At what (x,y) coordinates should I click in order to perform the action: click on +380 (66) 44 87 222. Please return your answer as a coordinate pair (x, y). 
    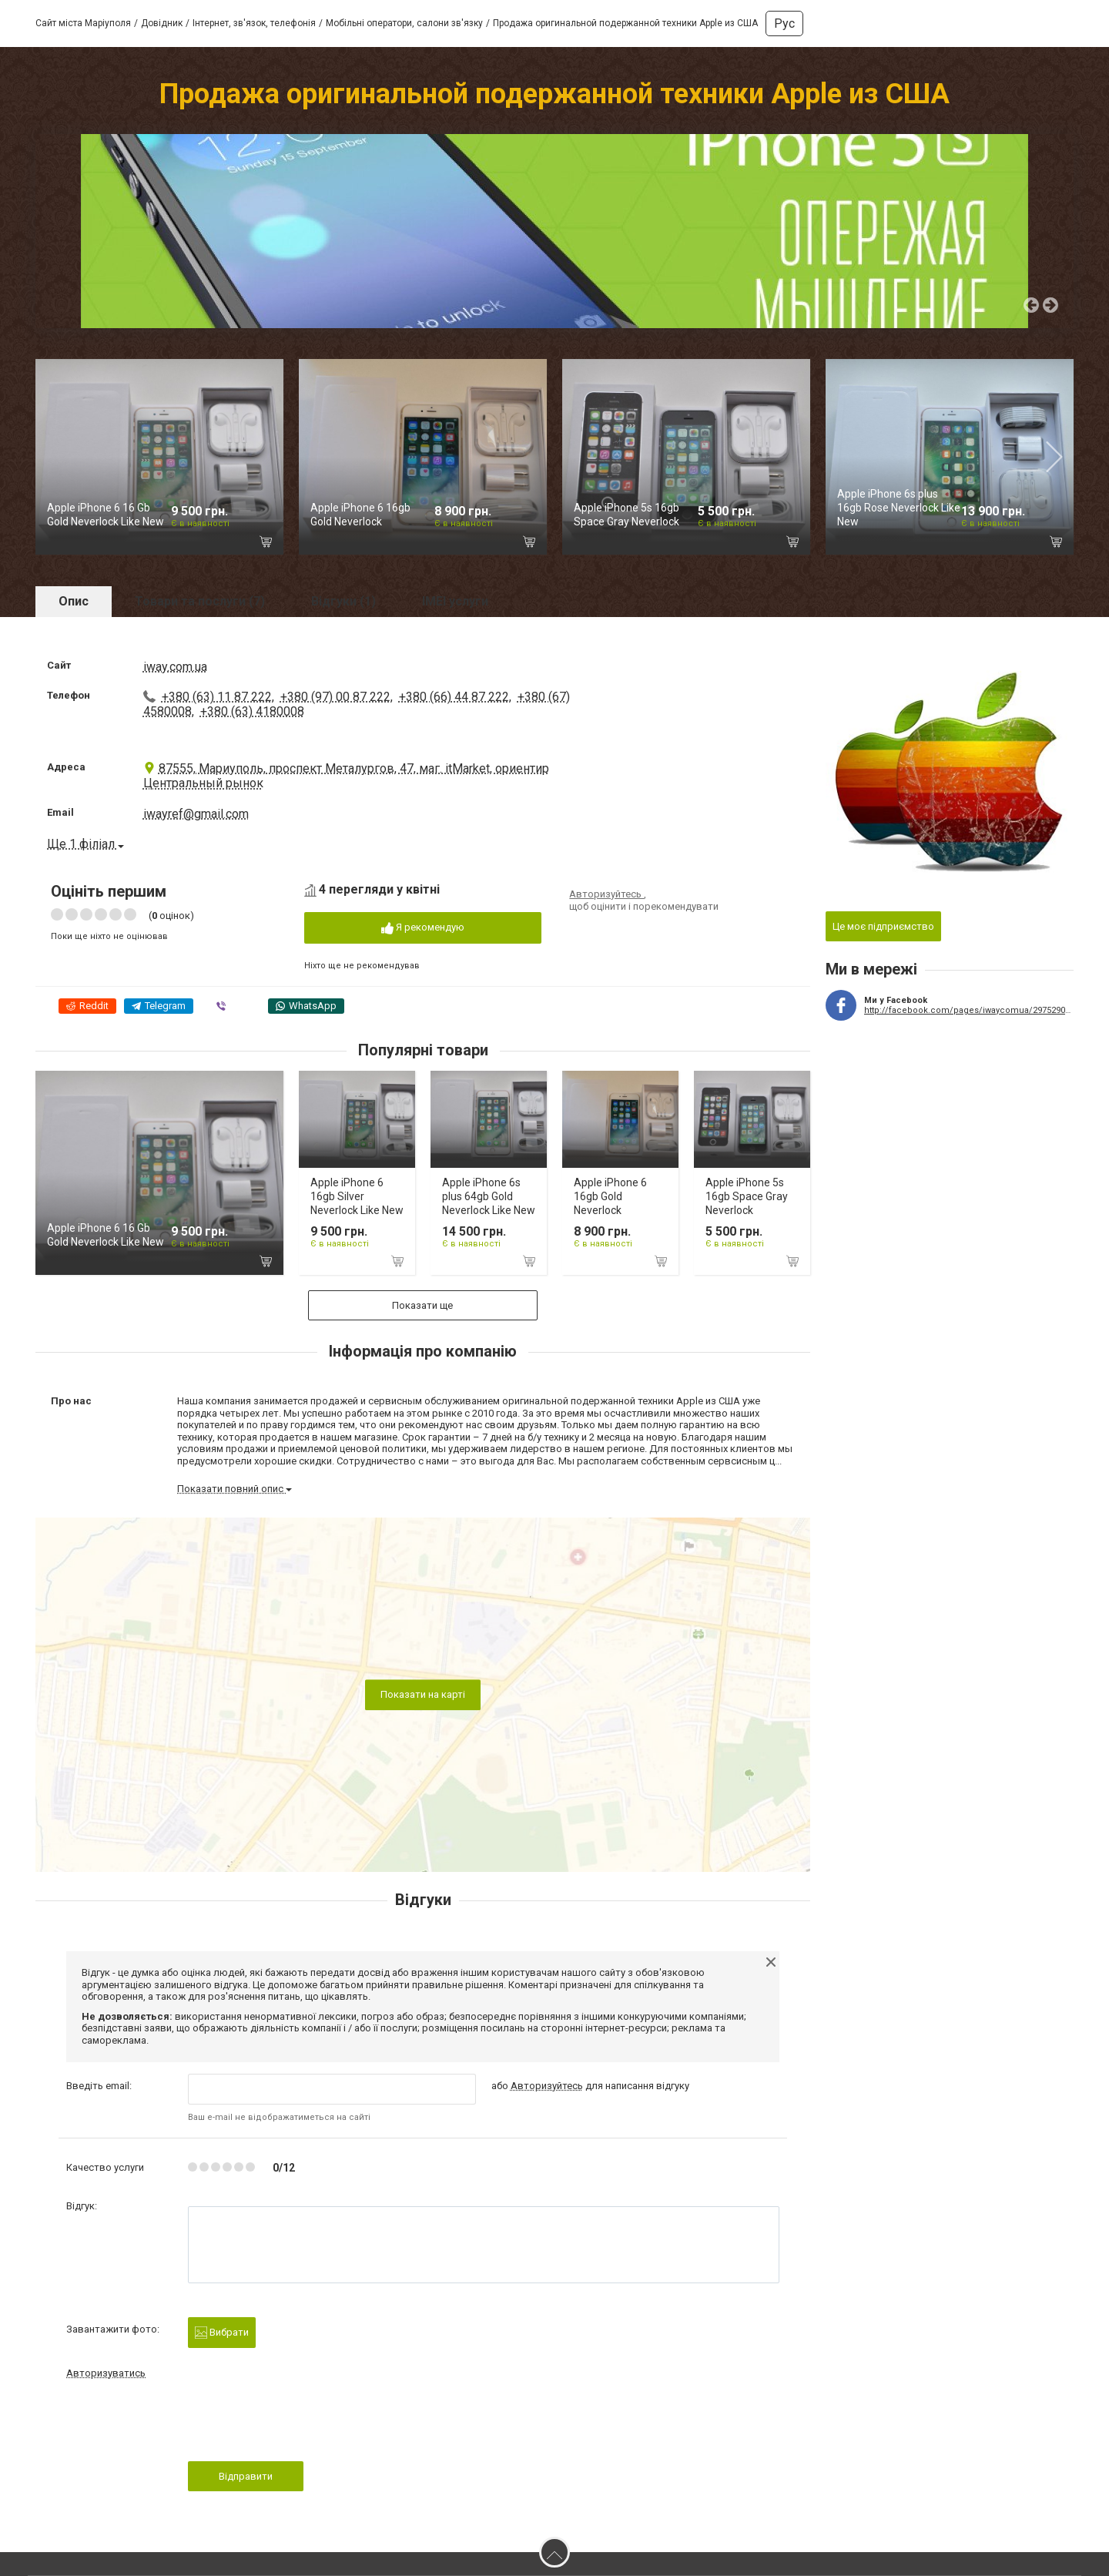
    Looking at the image, I should click on (454, 696).